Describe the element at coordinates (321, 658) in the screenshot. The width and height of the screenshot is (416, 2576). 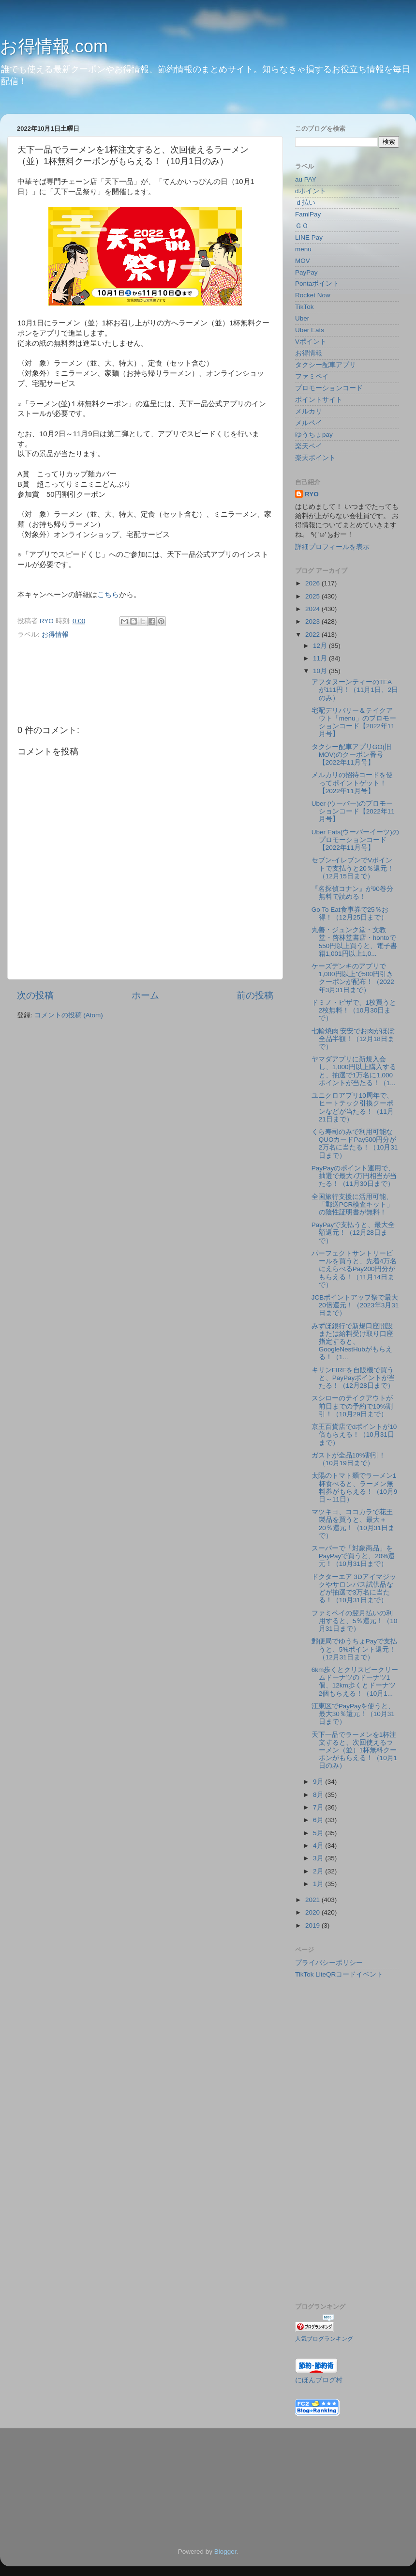
I see `11月` at that location.